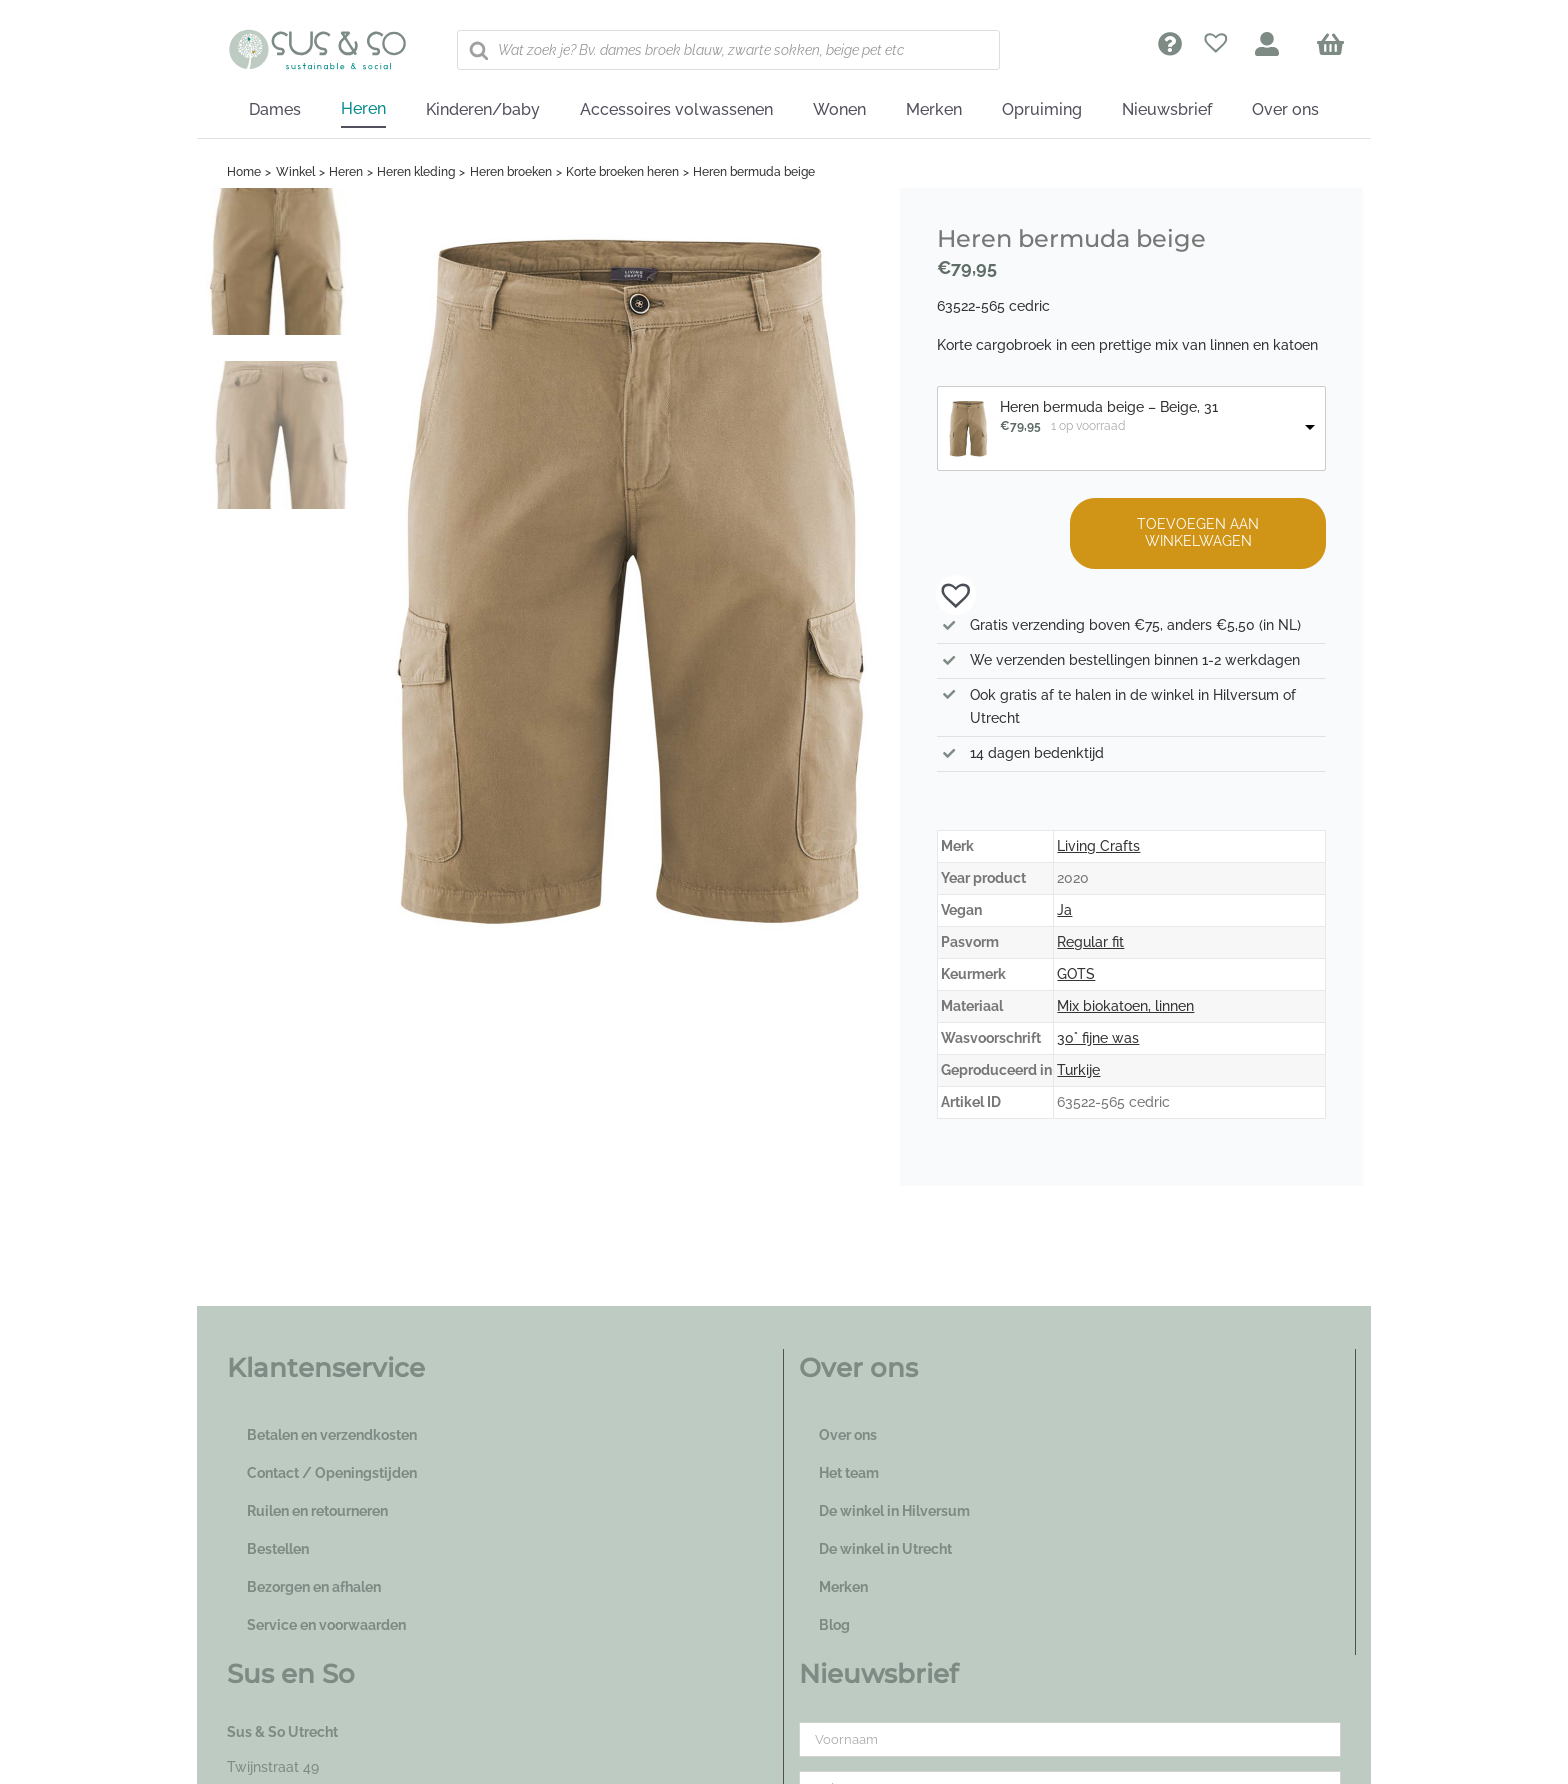 This screenshot has height=1784, width=1568. What do you see at coordinates (1076, 974) in the screenshot?
I see `GOTS` at bounding box center [1076, 974].